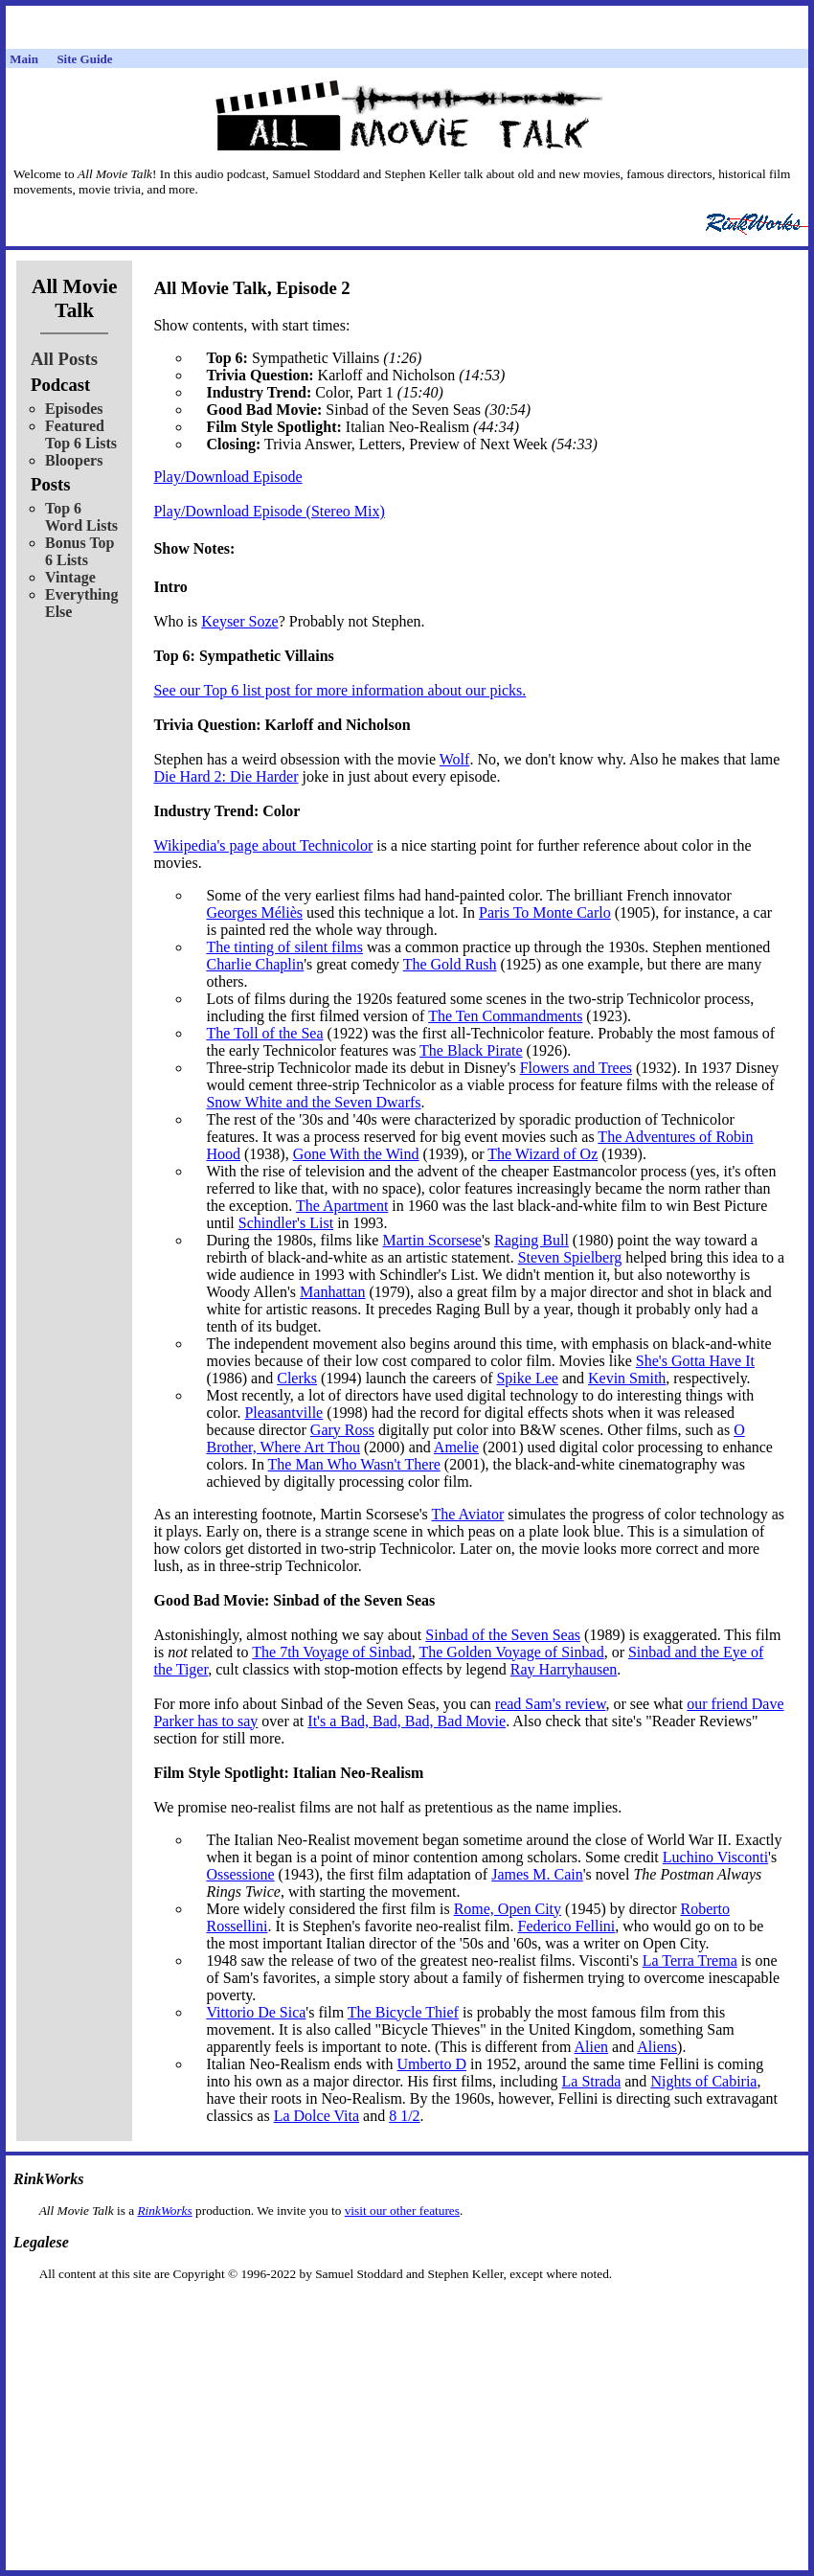 This screenshot has width=814, height=2576. Describe the element at coordinates (239, 621) in the screenshot. I see `Keyser Soze` at that location.